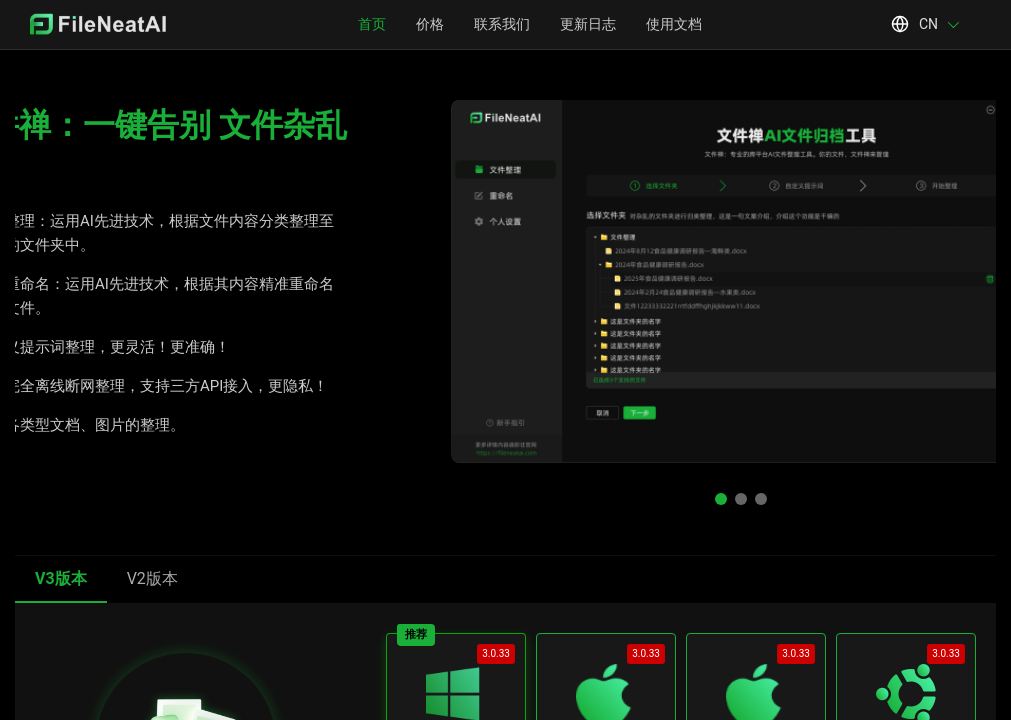 Image resolution: width=1011 pixels, height=720 pixels. Describe the element at coordinates (674, 24) in the screenshot. I see `使用文档` at that location.